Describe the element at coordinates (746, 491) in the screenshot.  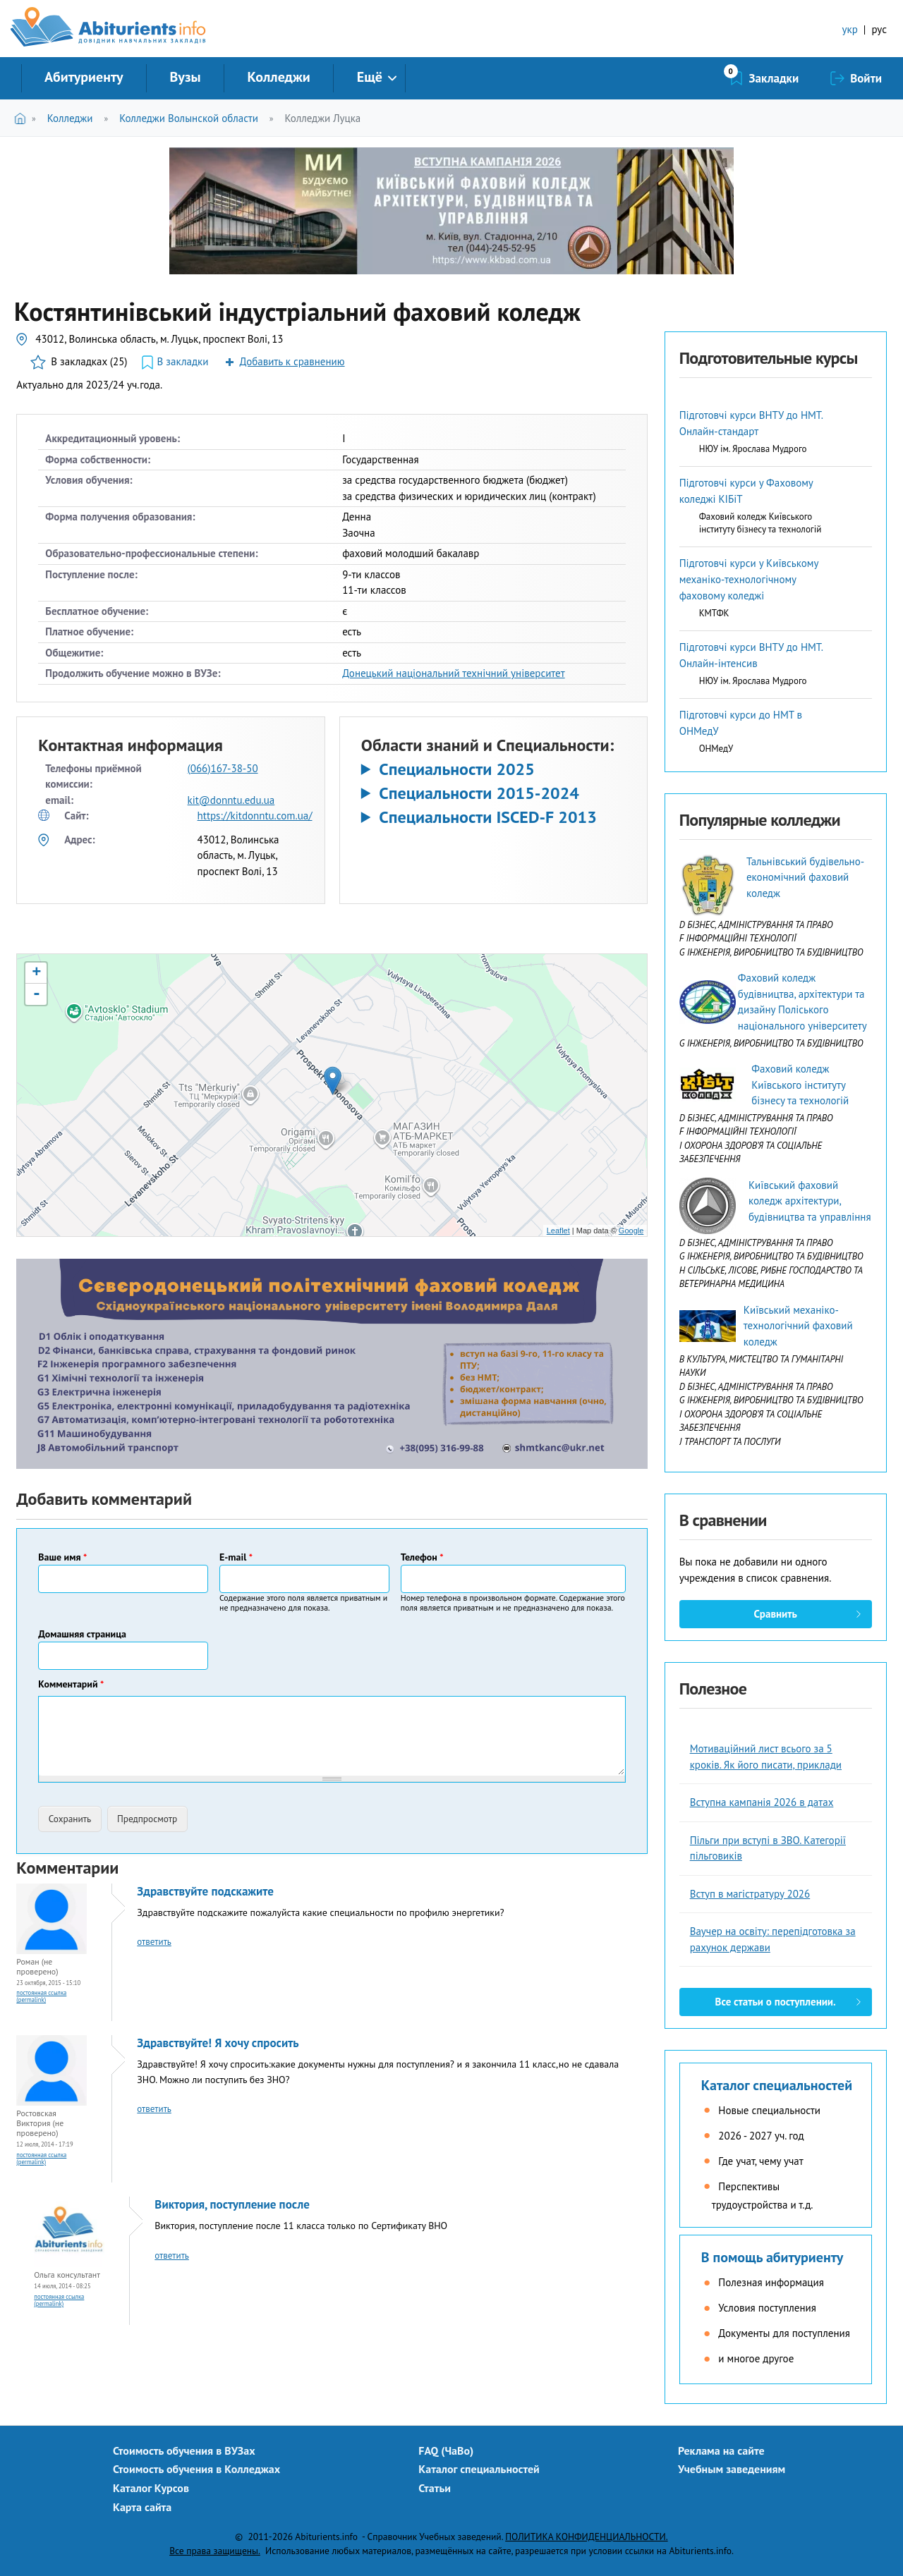
I see `Підготовчі курси у Фаховому коледжі КІБіТ` at that location.